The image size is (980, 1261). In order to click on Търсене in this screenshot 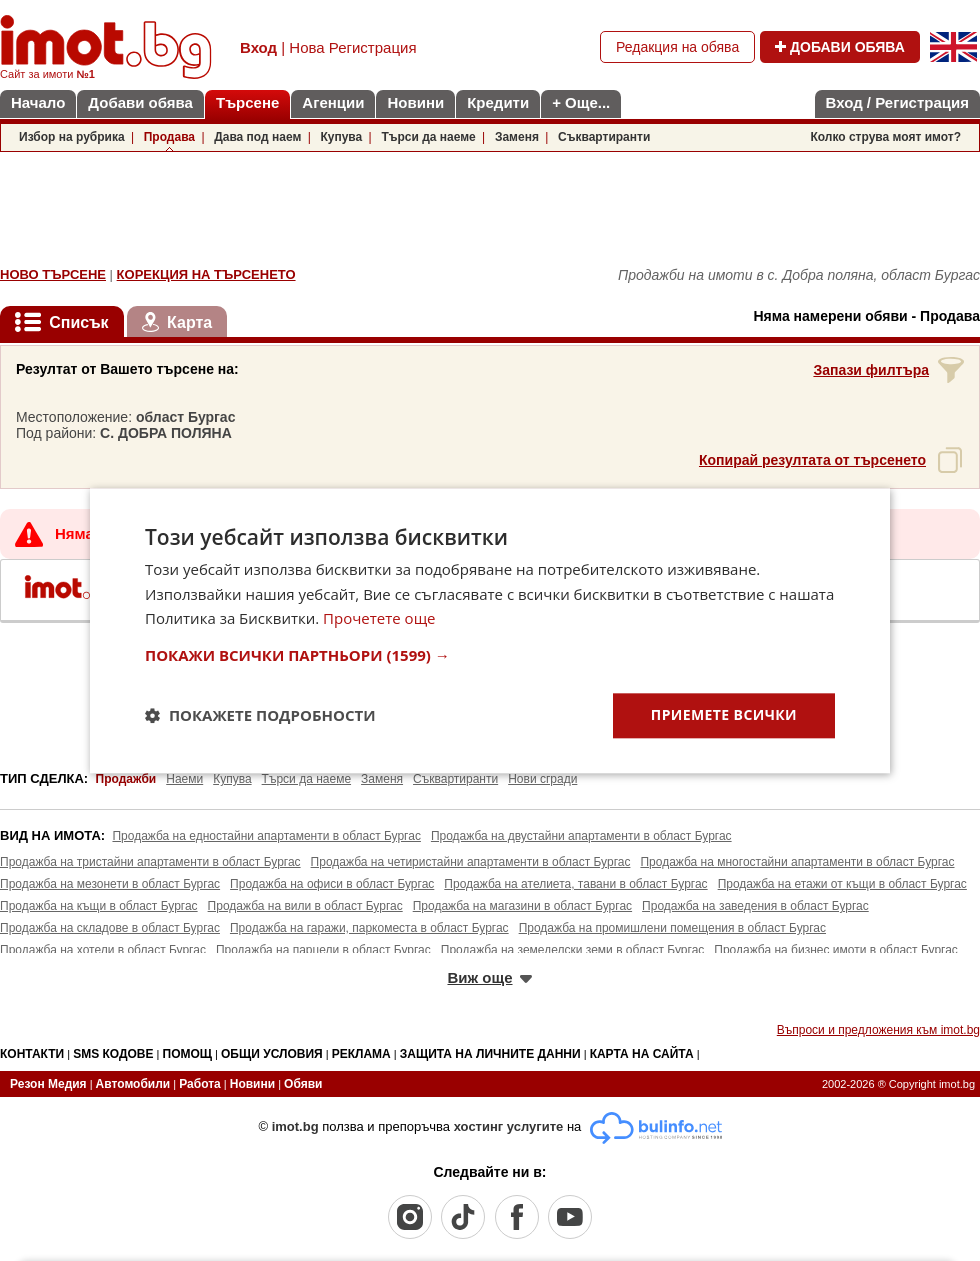, I will do `click(247, 102)`.